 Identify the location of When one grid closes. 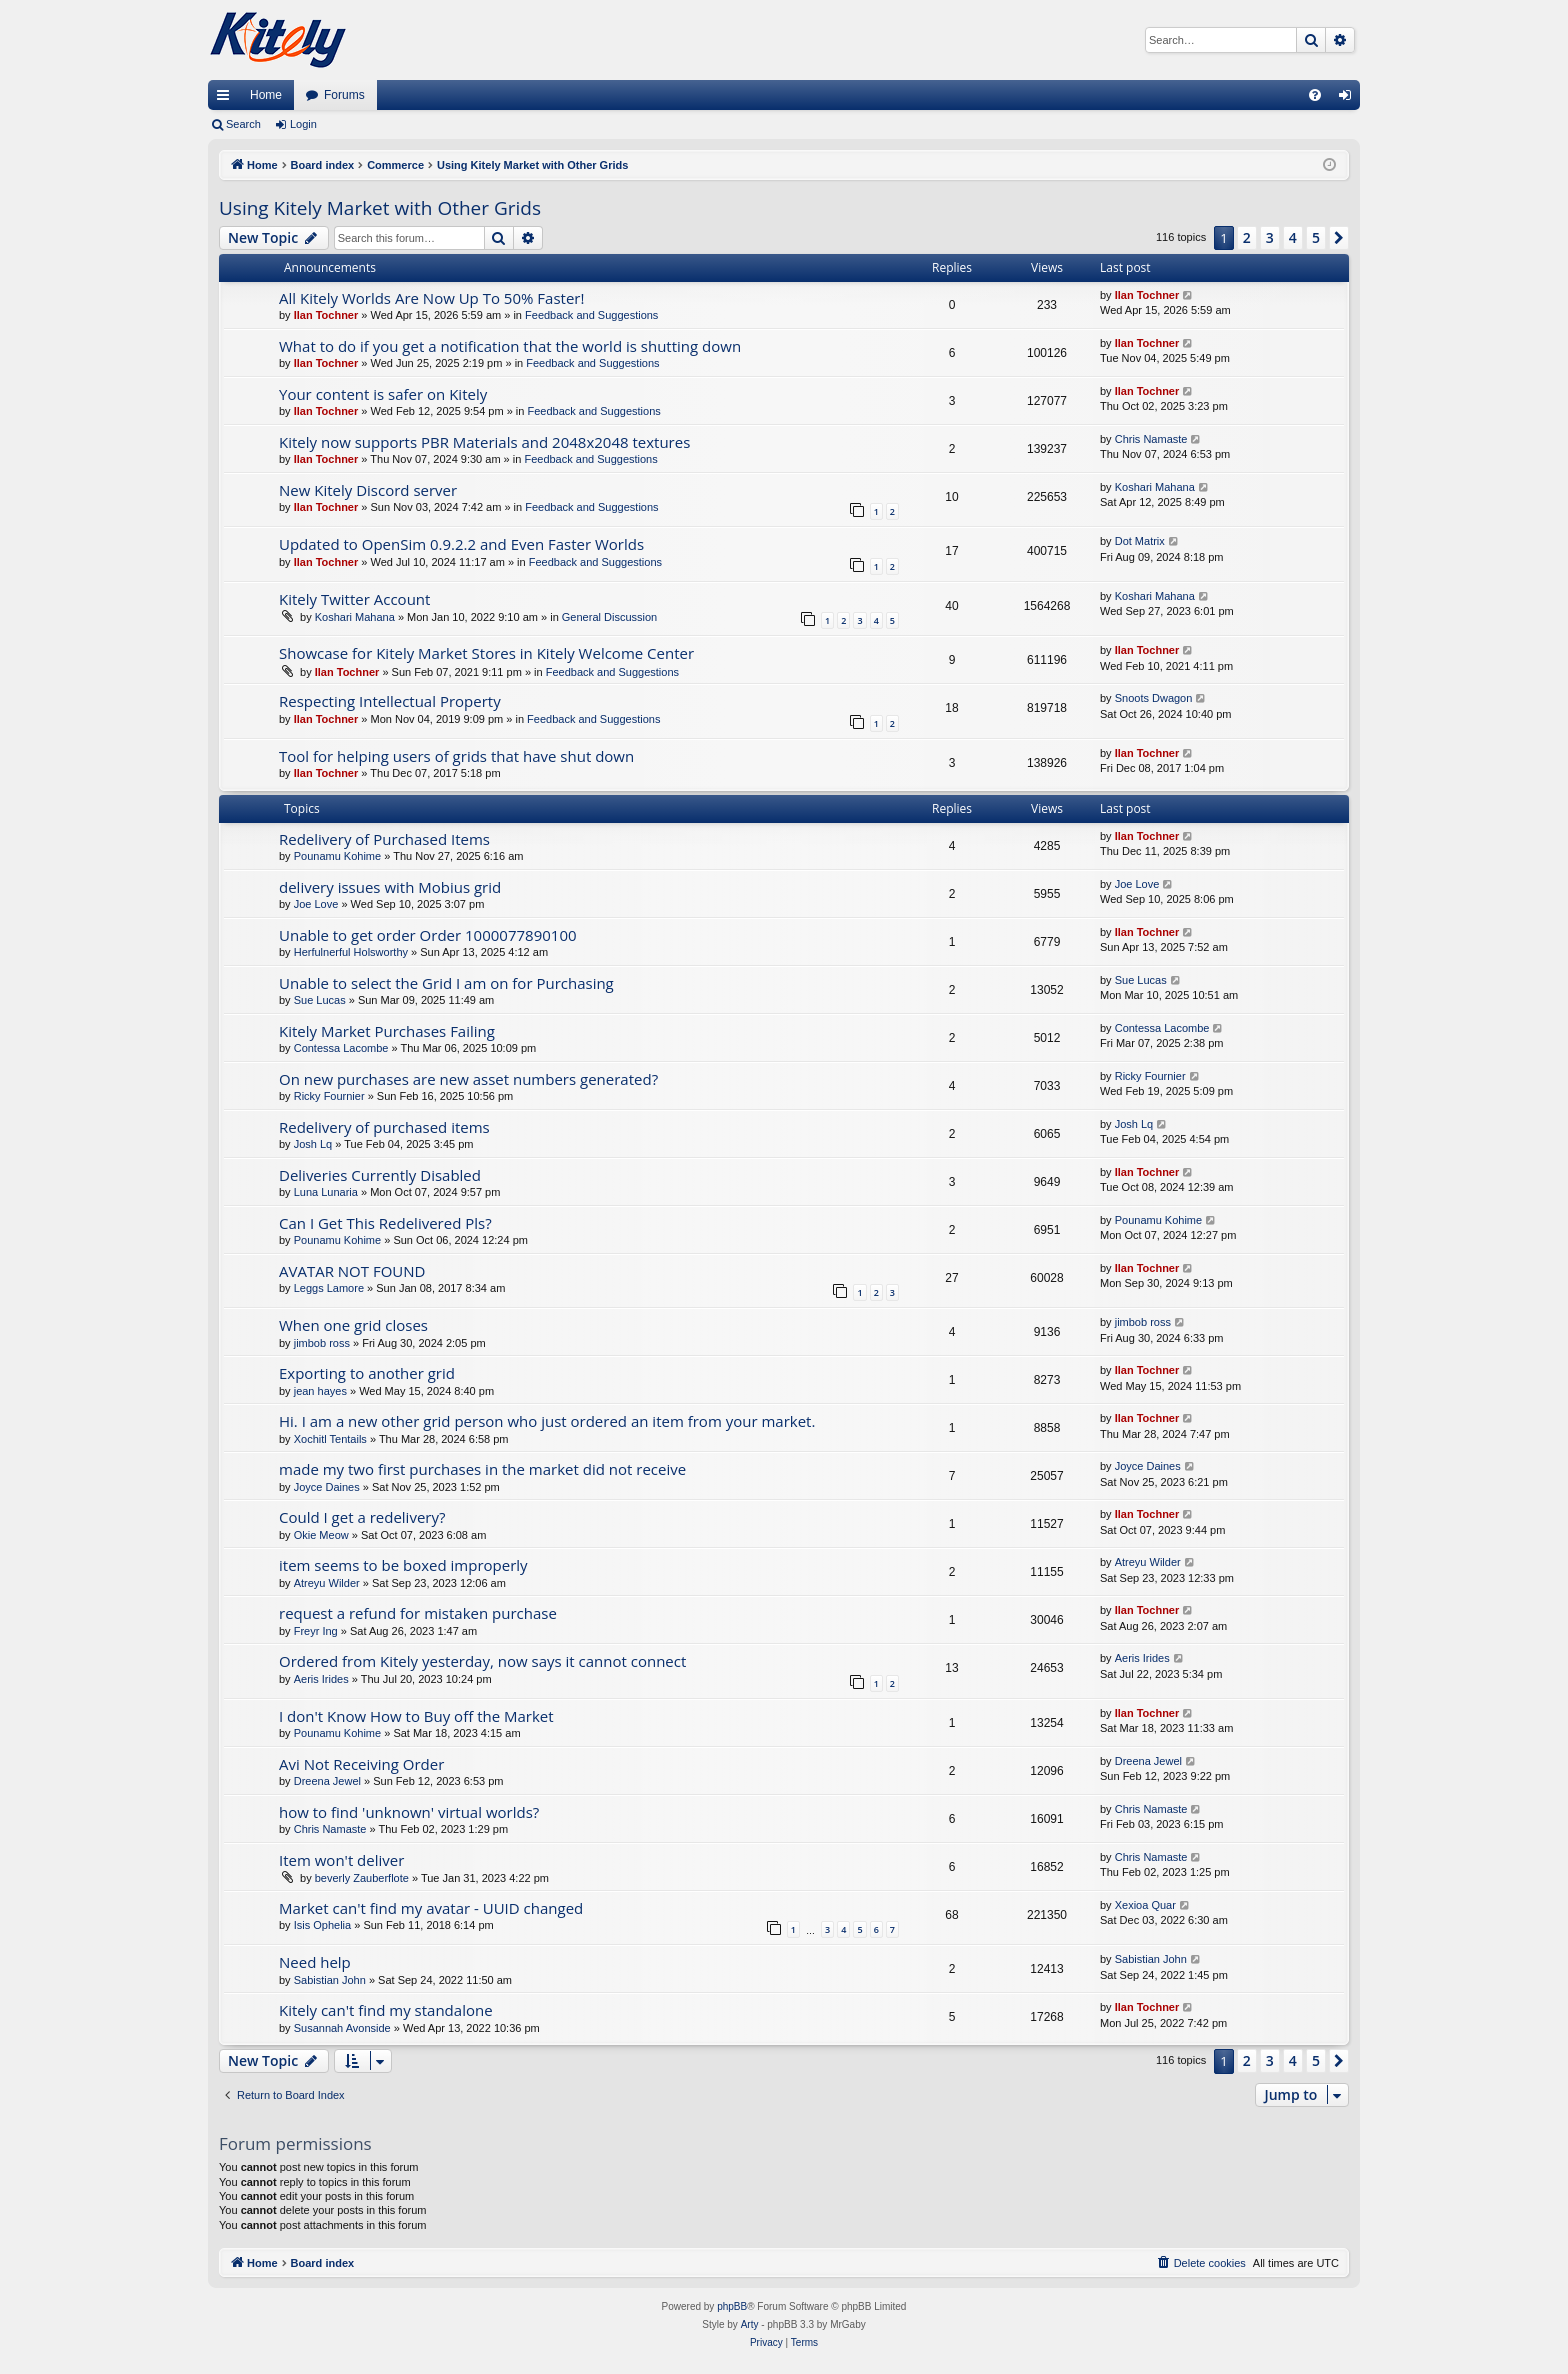
(353, 1325).